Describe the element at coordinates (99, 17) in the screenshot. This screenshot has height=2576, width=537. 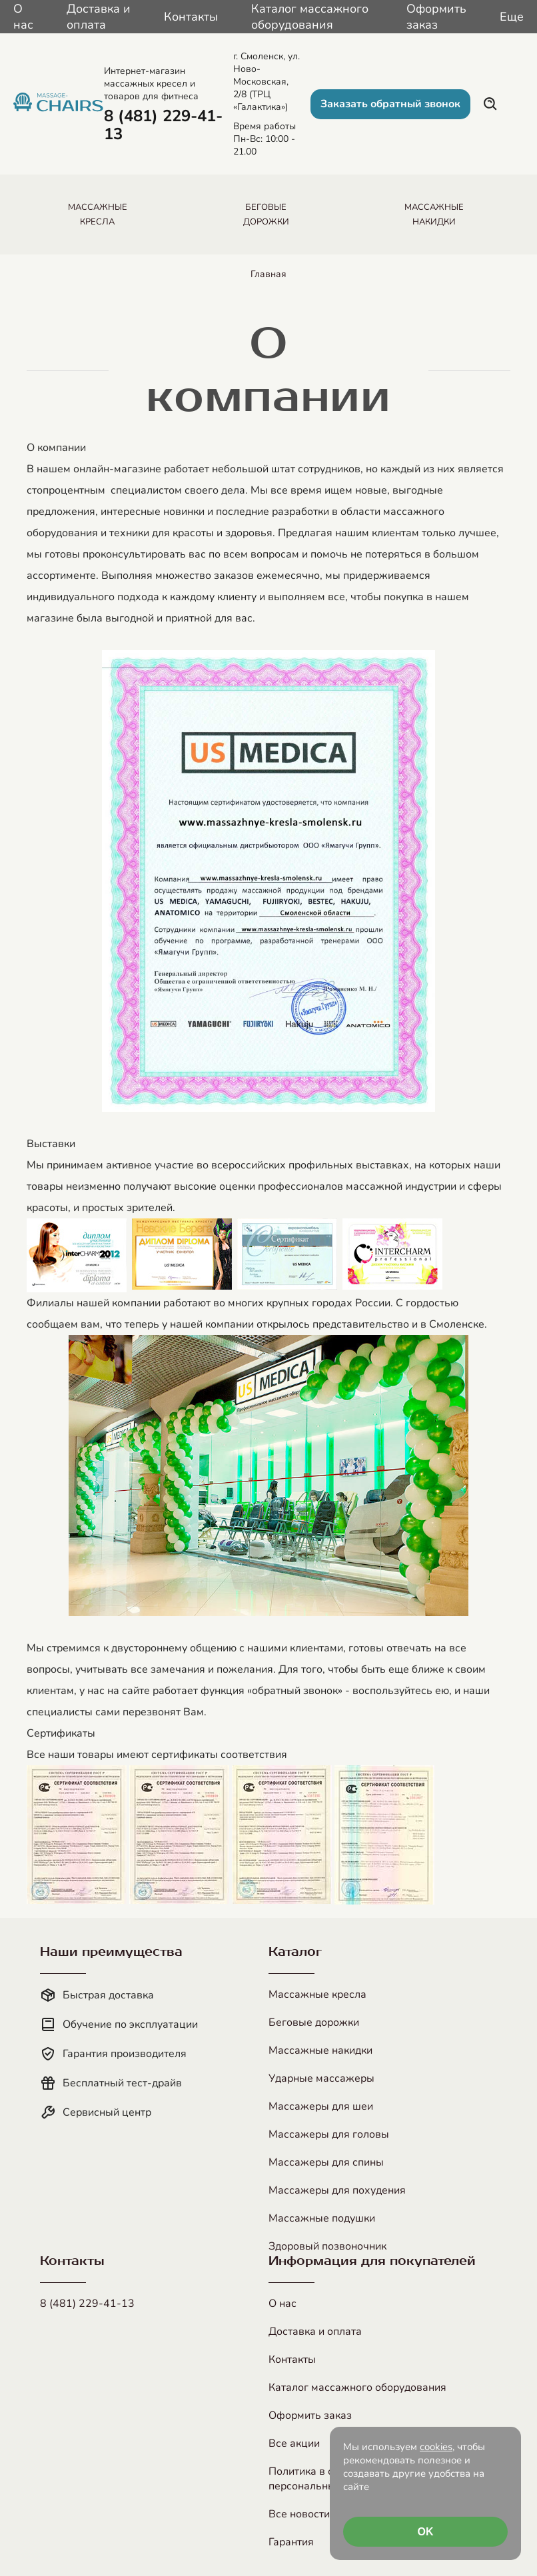
I see `Доставка и оплата` at that location.